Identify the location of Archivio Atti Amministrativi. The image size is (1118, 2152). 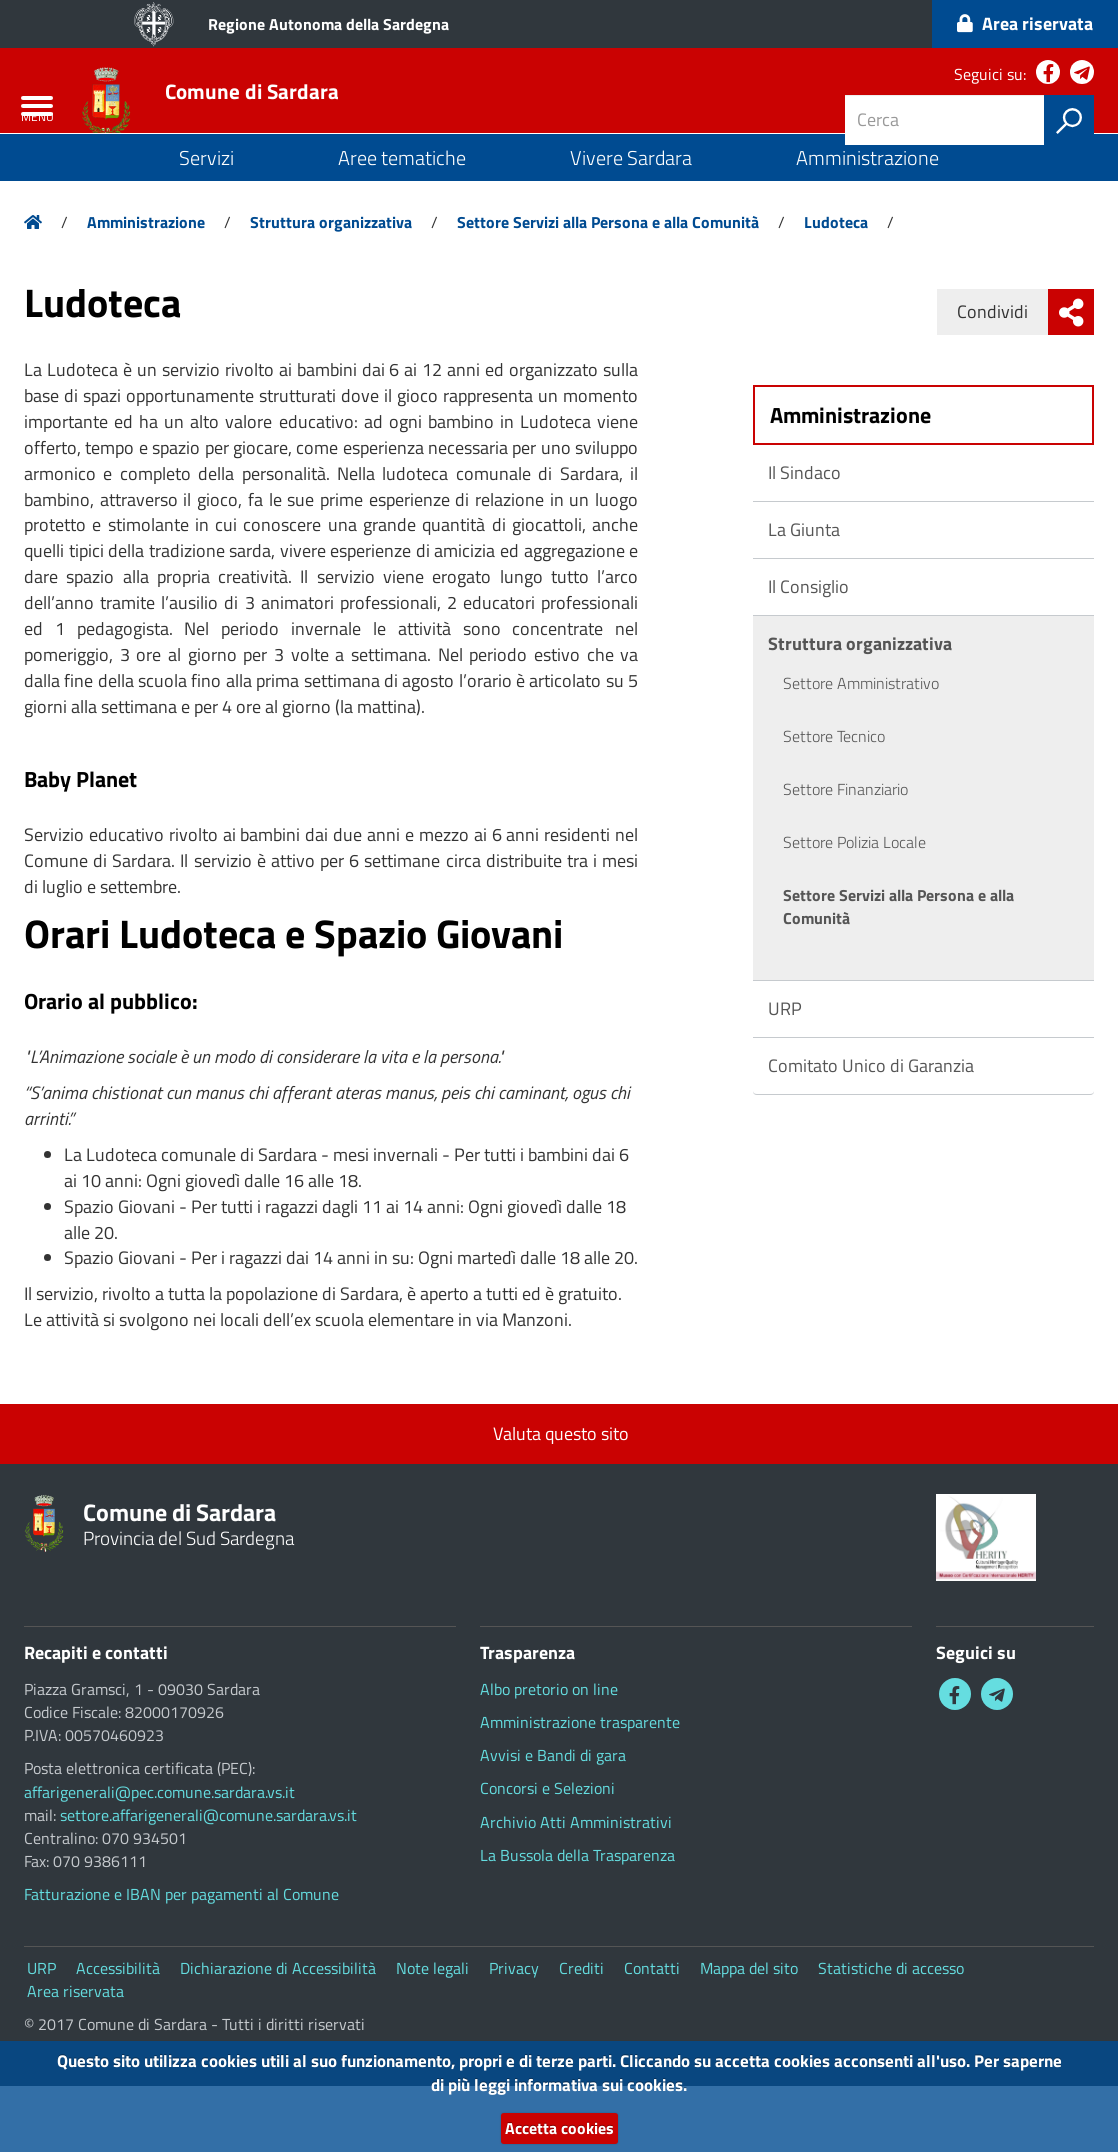
(576, 1887).